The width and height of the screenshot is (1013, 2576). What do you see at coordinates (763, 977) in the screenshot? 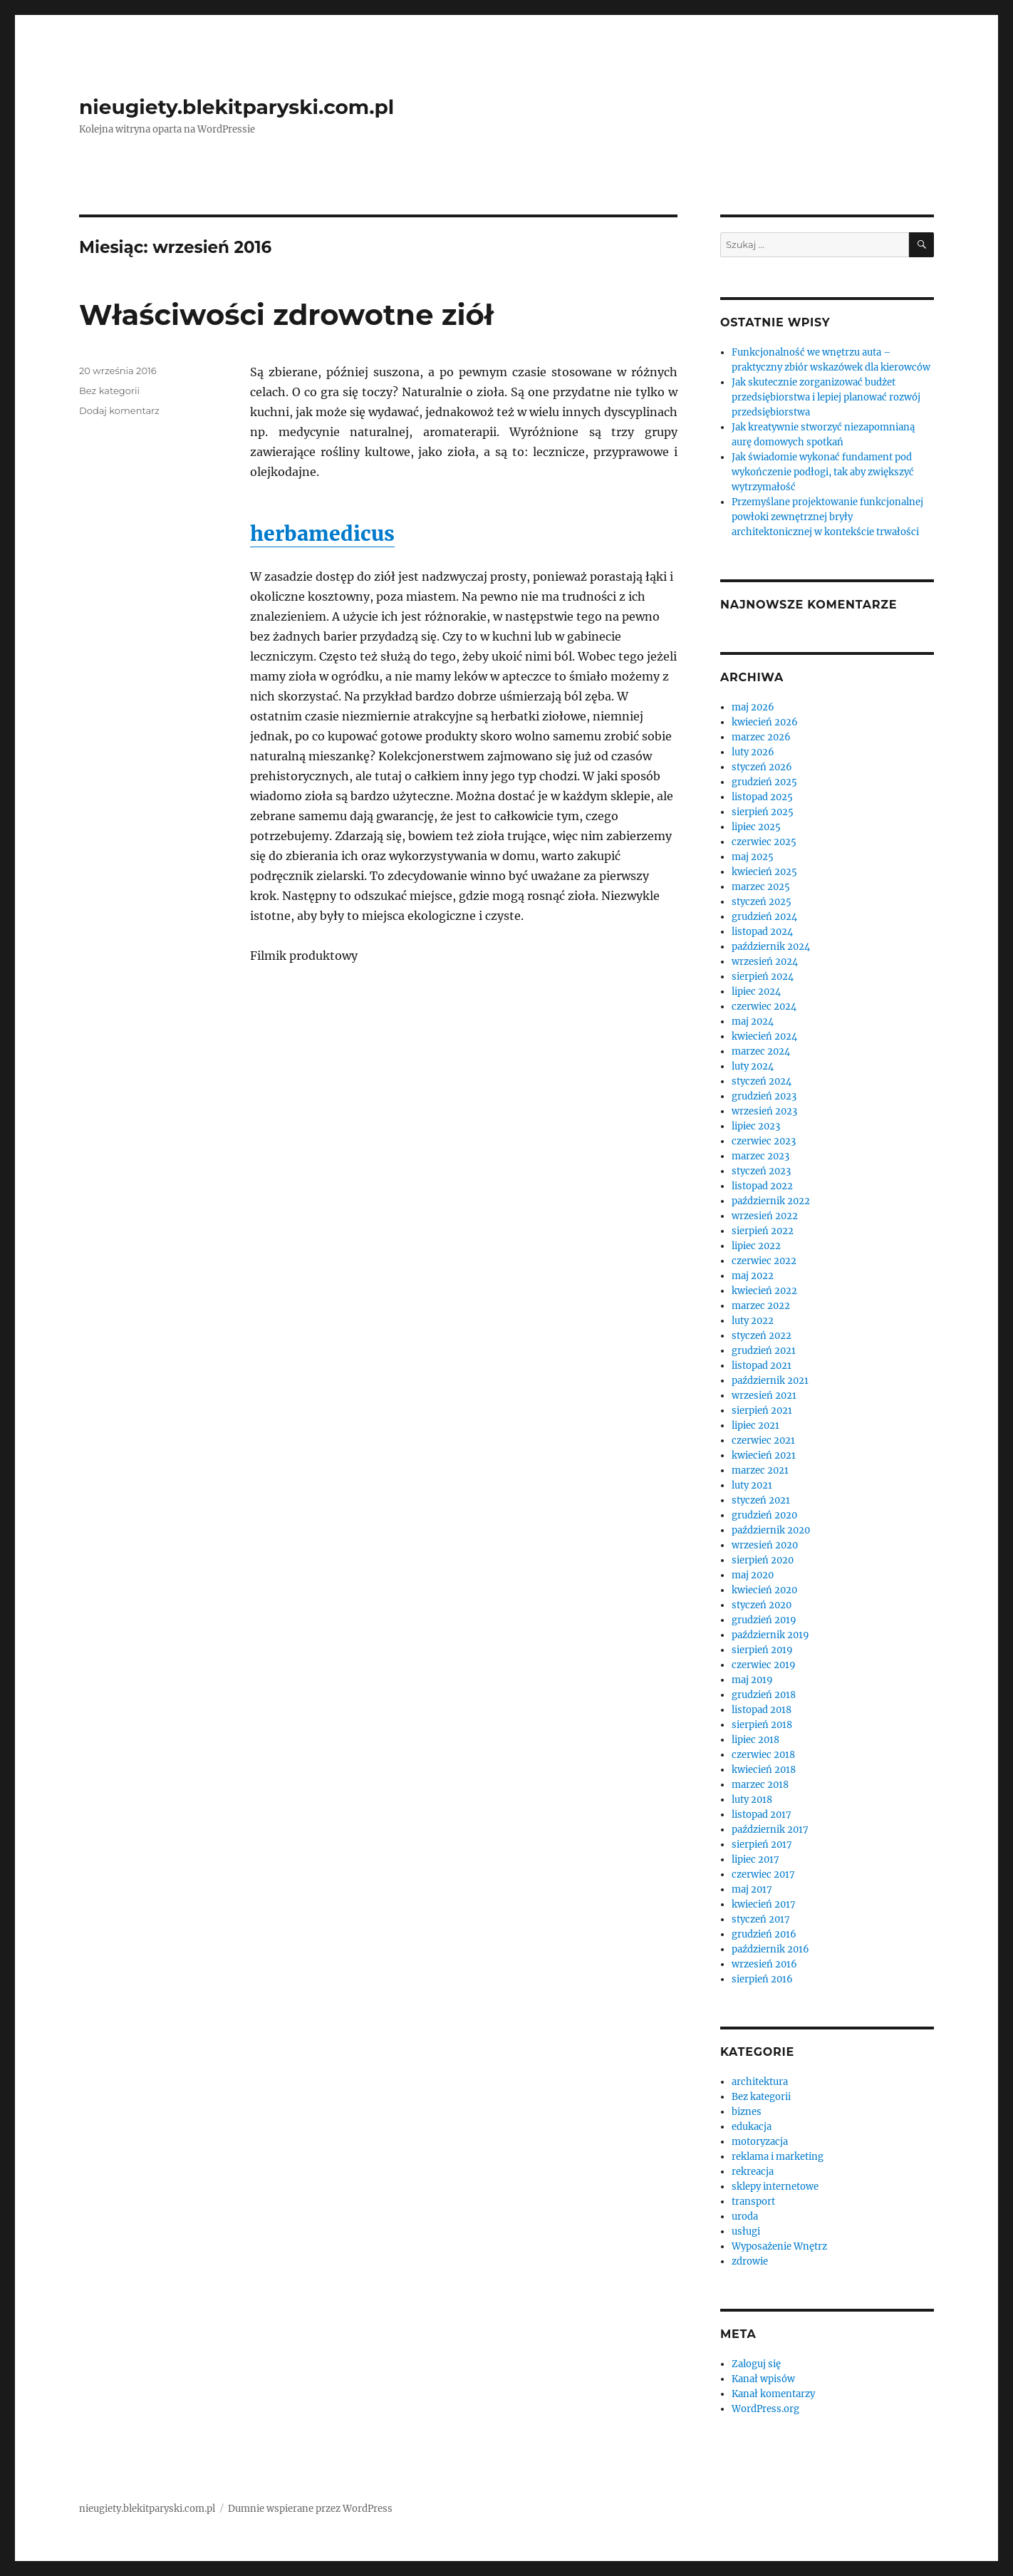
I see `sierpień 2024` at bounding box center [763, 977].